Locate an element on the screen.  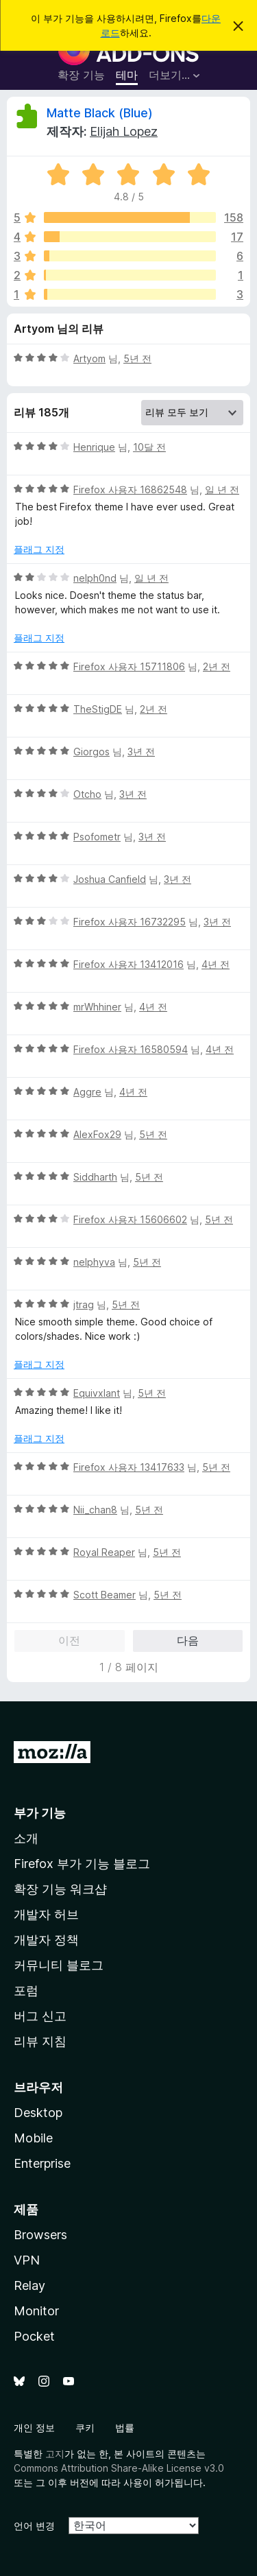
확장 기능 is located at coordinates (81, 75).